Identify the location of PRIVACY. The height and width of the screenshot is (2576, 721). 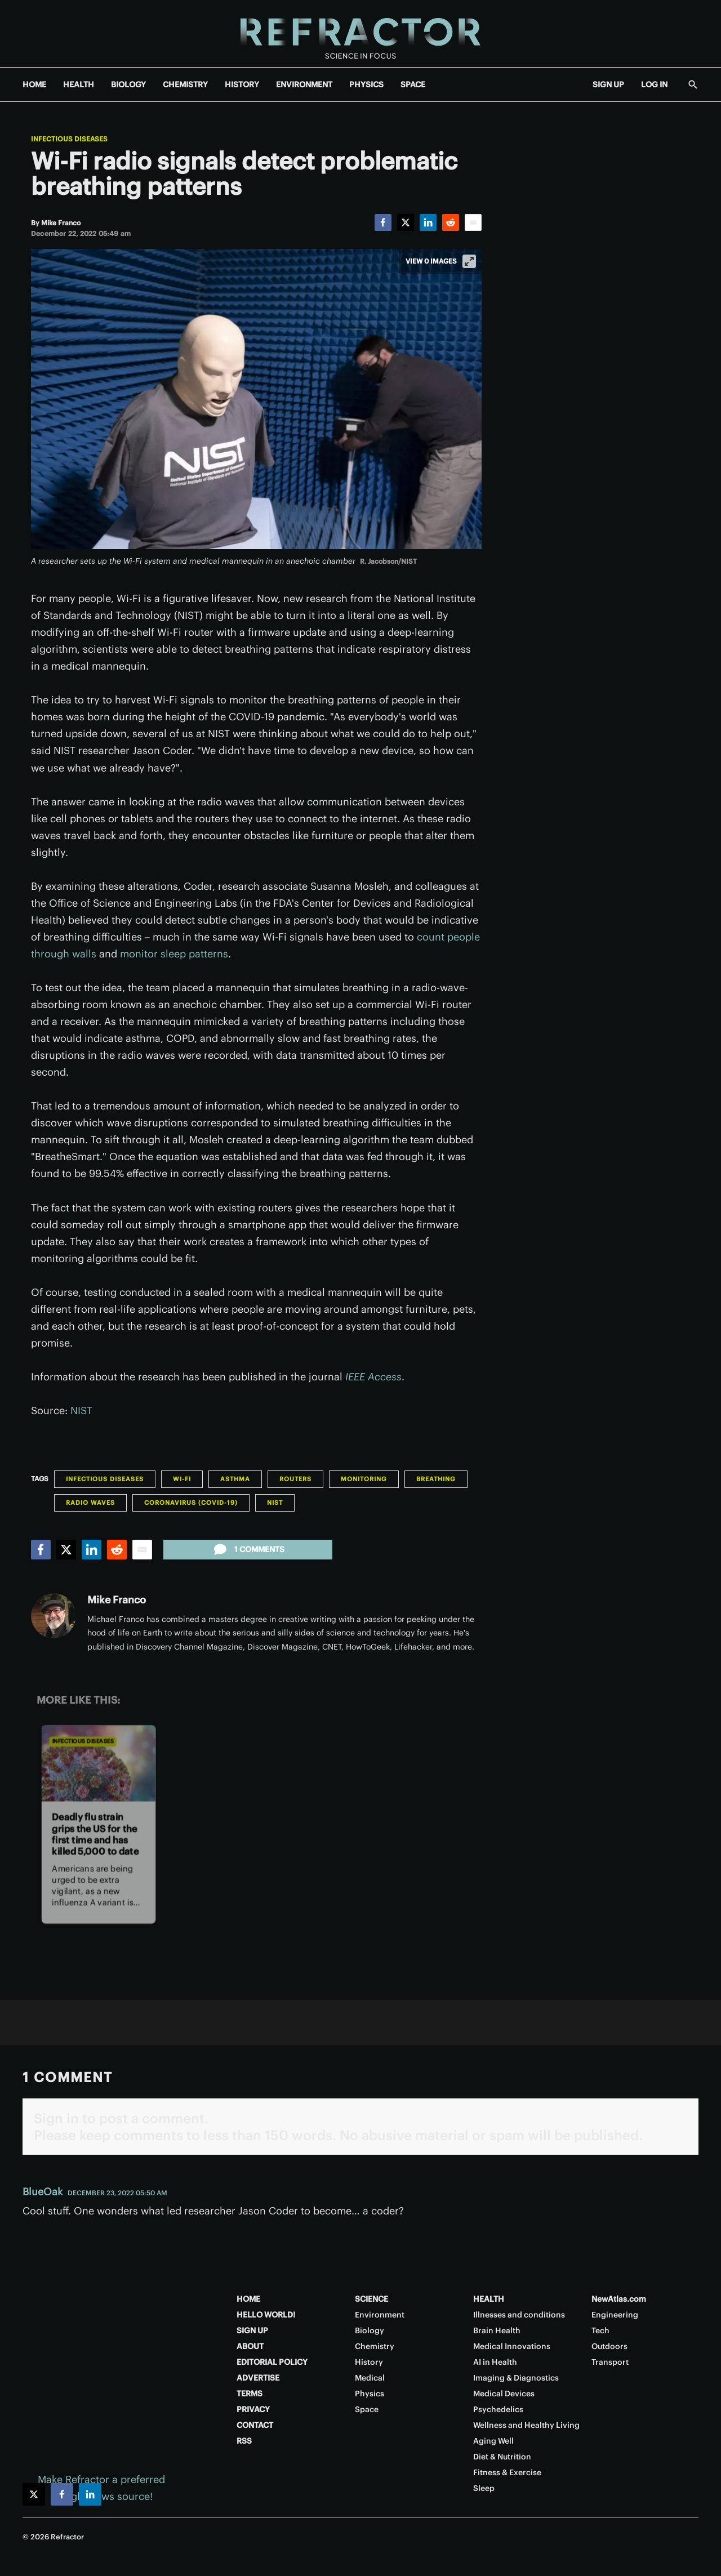
(253, 2409).